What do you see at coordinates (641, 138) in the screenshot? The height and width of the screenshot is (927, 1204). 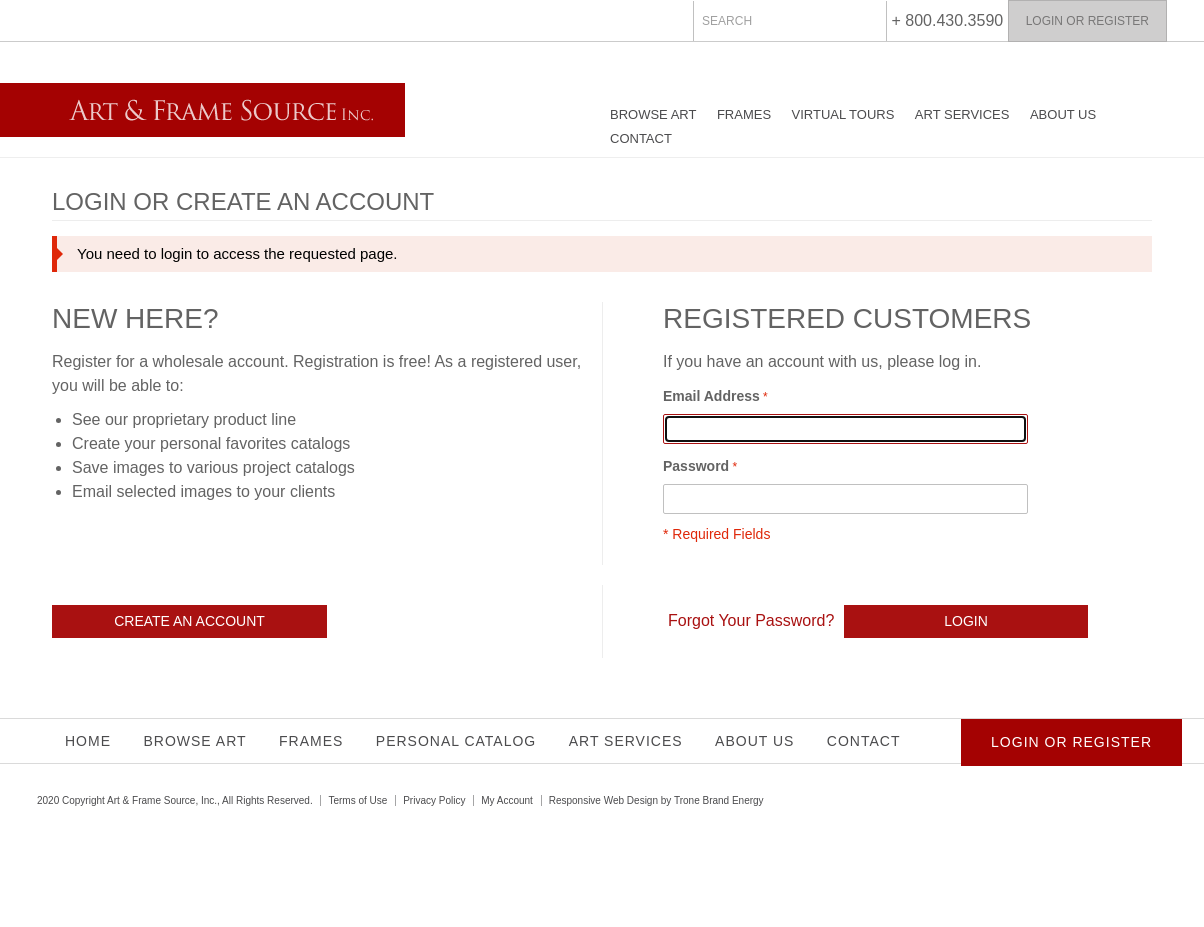 I see `Contact` at bounding box center [641, 138].